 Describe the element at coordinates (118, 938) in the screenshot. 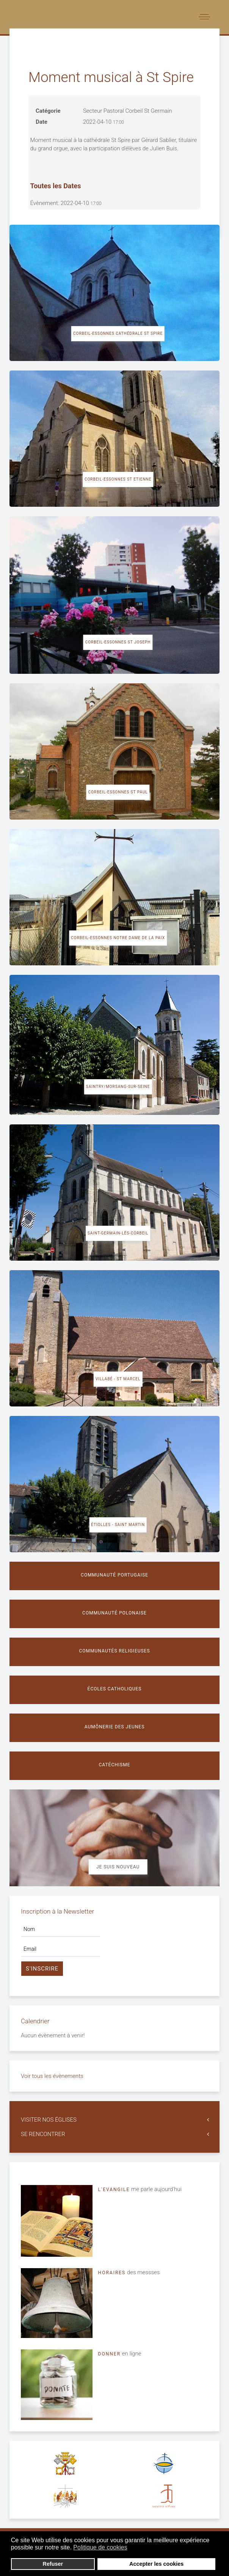

I see `Corbeil-Essonnes Notre Dame de la Paix` at that location.